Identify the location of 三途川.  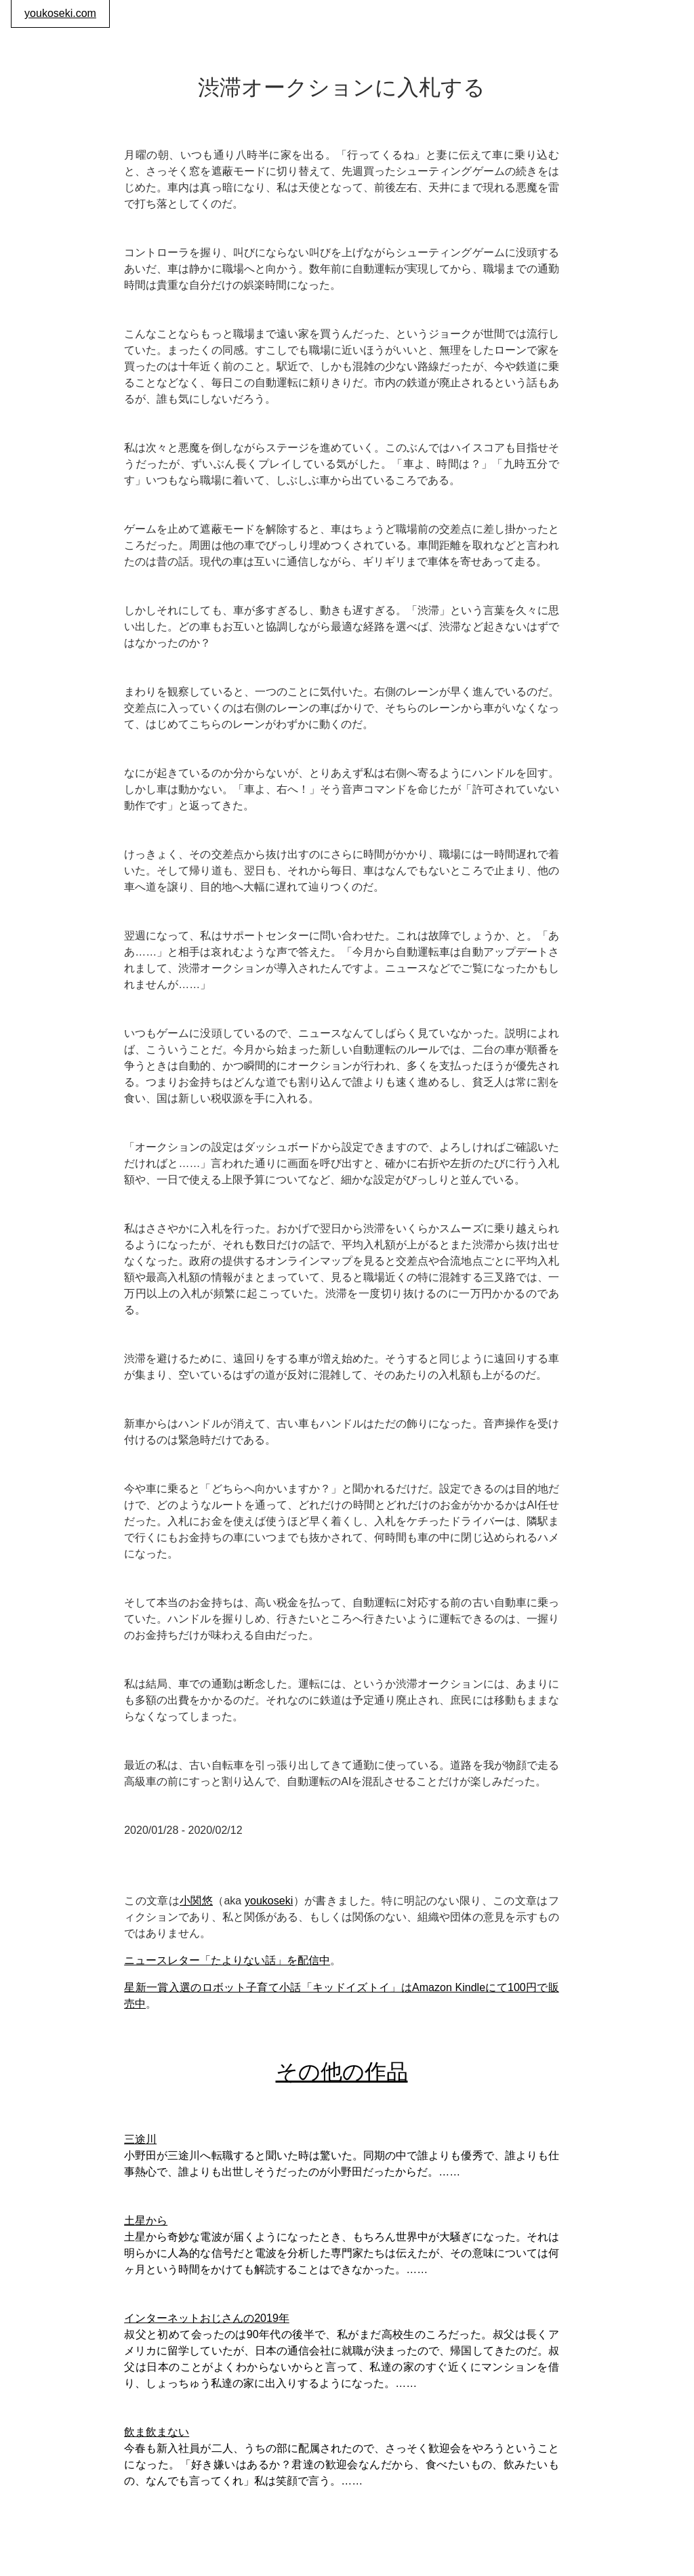
(140, 2139).